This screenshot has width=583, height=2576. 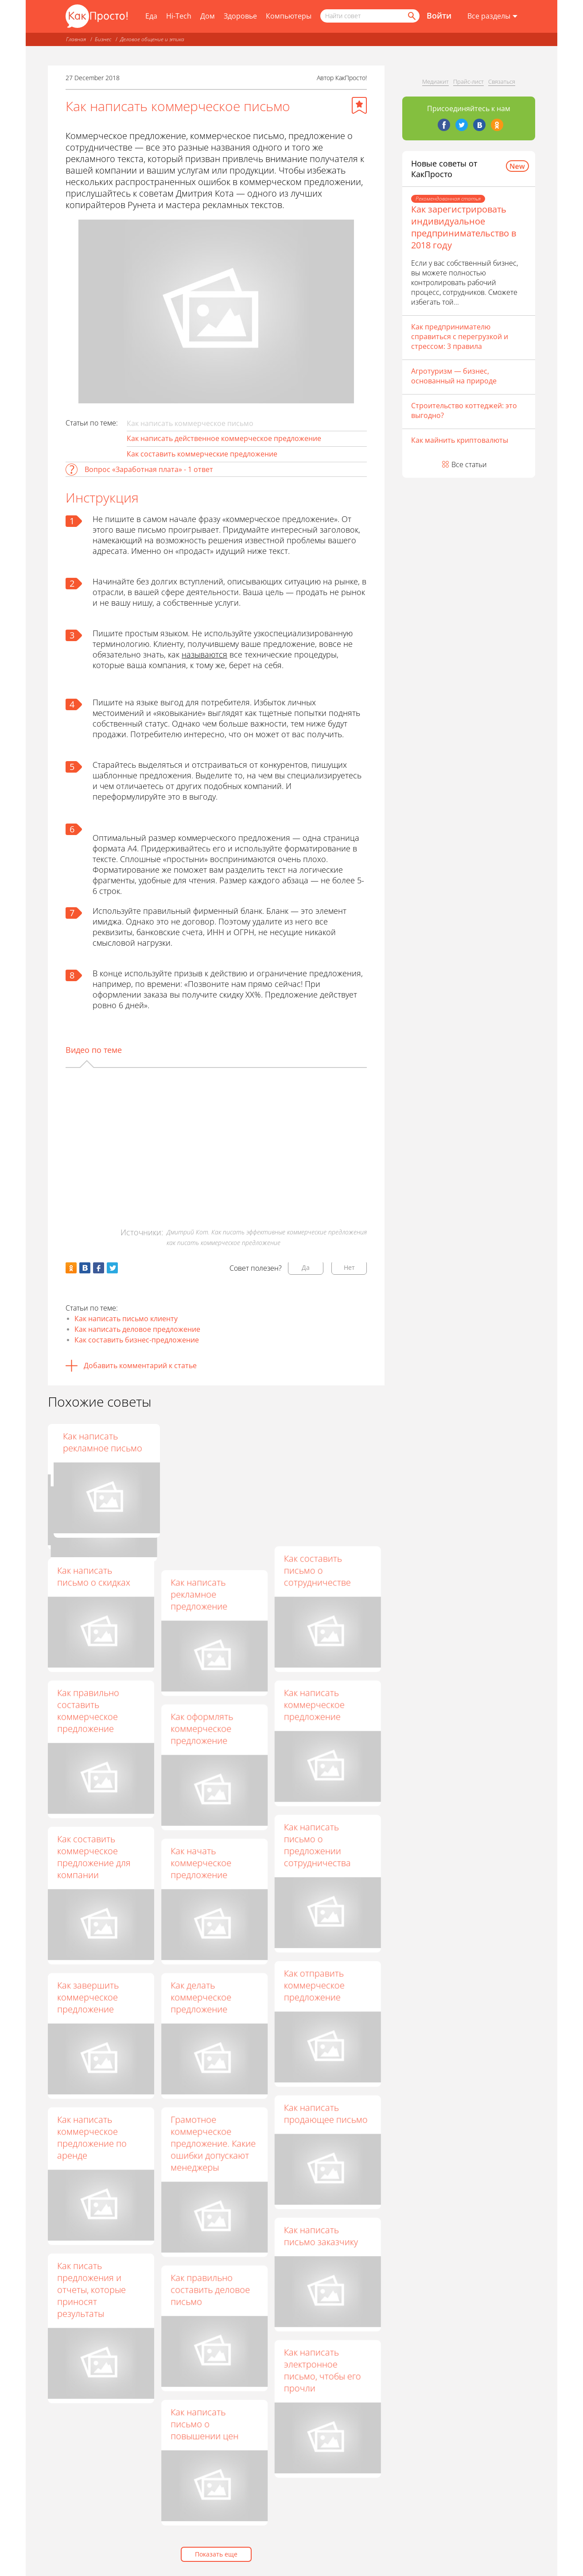 What do you see at coordinates (469, 464) in the screenshot?
I see `Все статьи` at bounding box center [469, 464].